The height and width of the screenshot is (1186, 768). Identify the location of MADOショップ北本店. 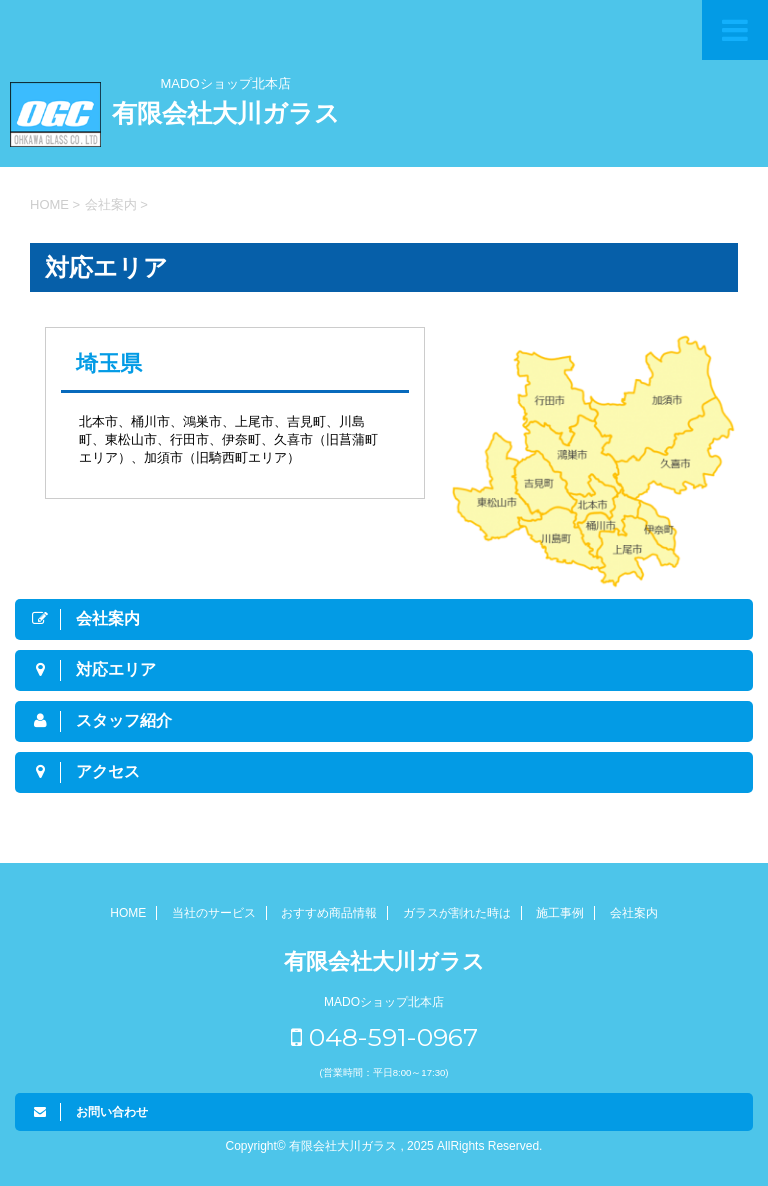
(226, 83).